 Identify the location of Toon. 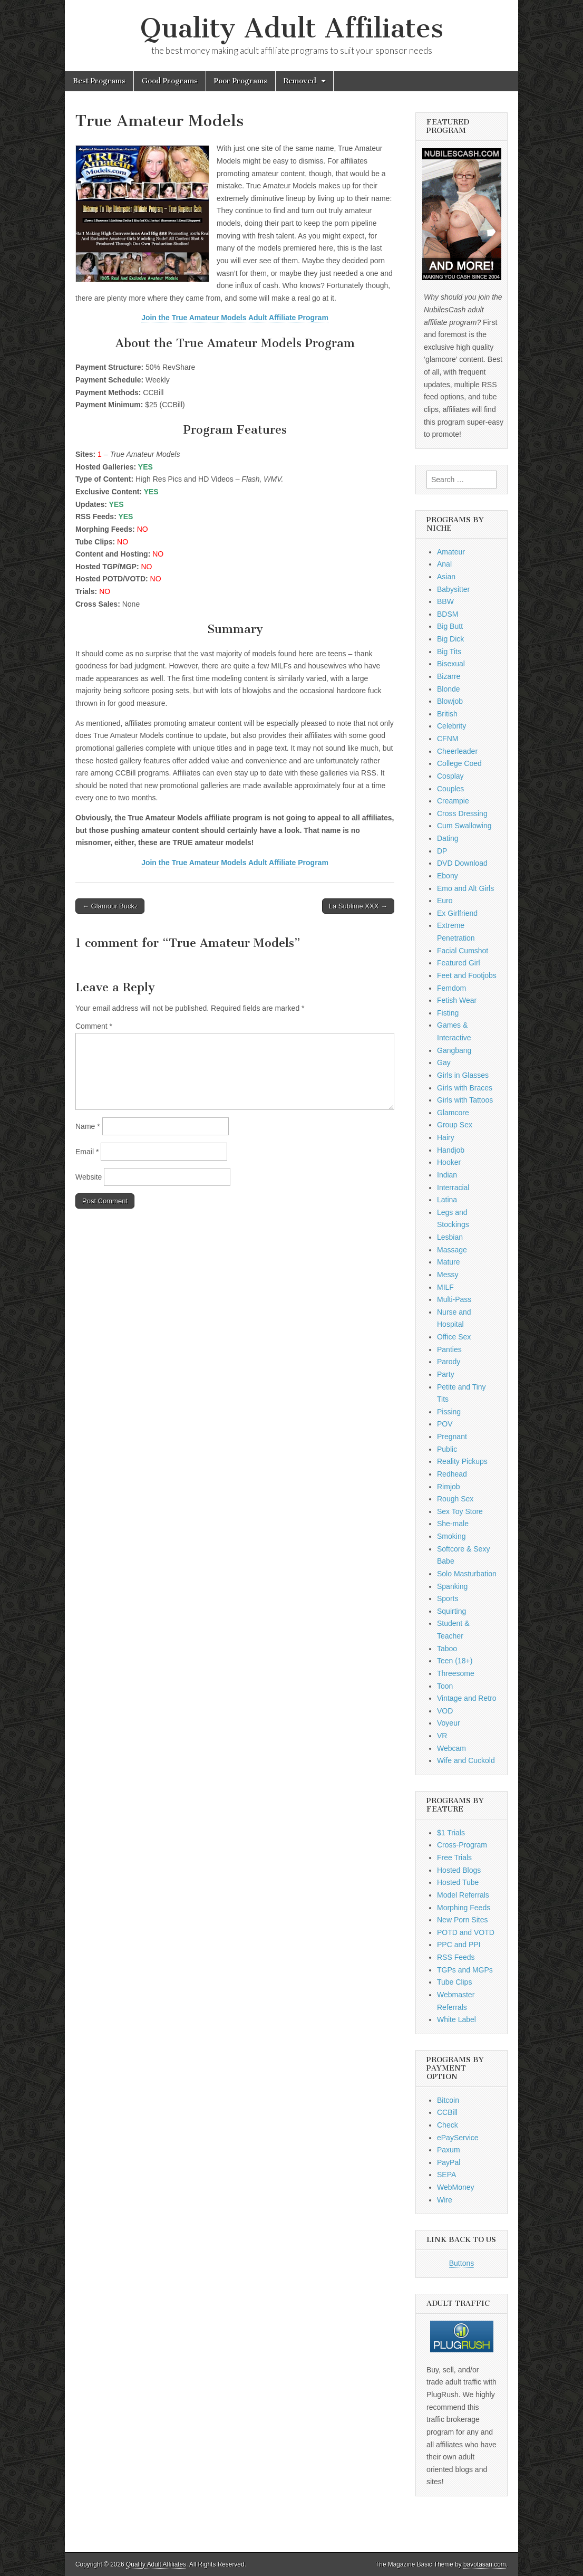
(445, 1686).